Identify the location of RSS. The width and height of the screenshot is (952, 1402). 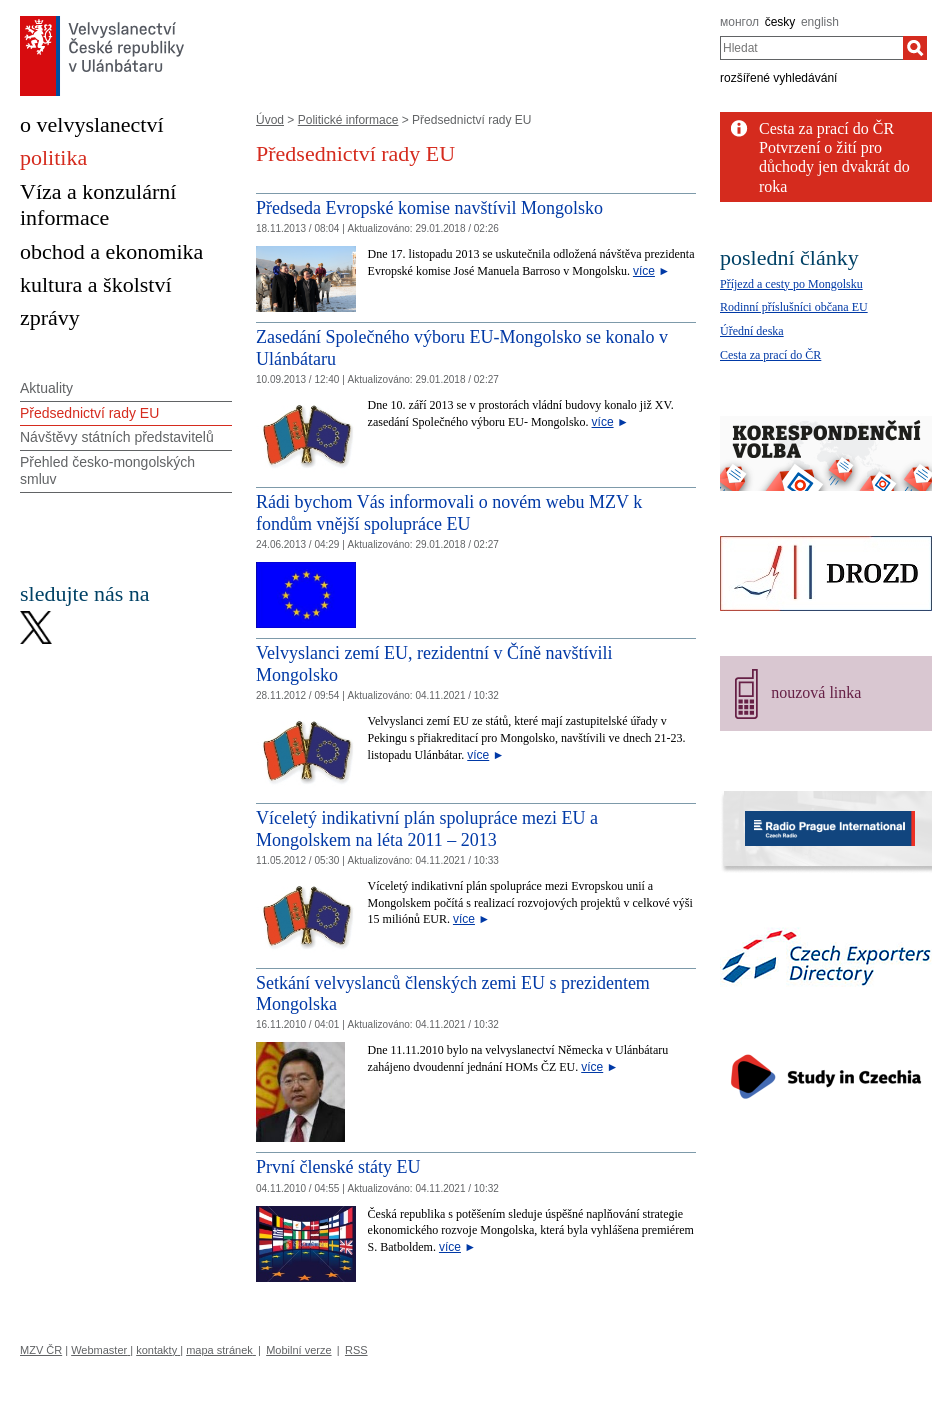
(356, 1350).